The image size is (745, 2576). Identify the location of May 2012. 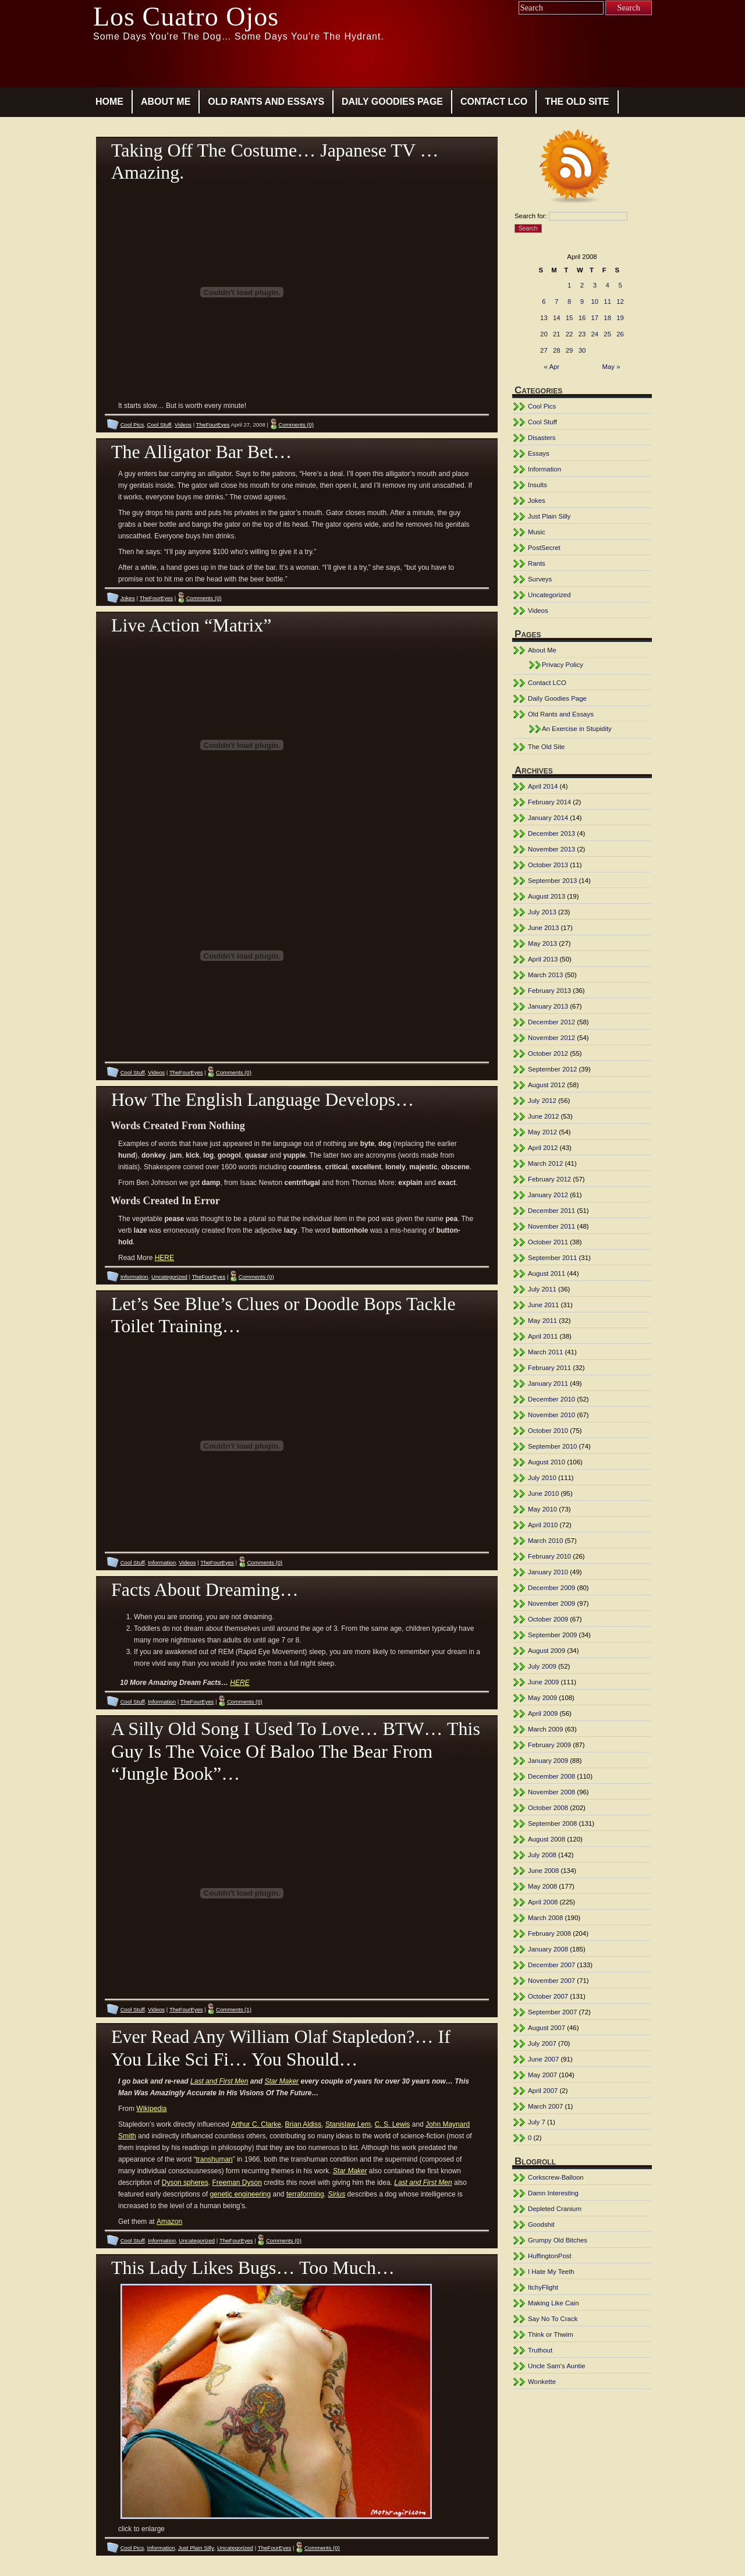
(542, 1132).